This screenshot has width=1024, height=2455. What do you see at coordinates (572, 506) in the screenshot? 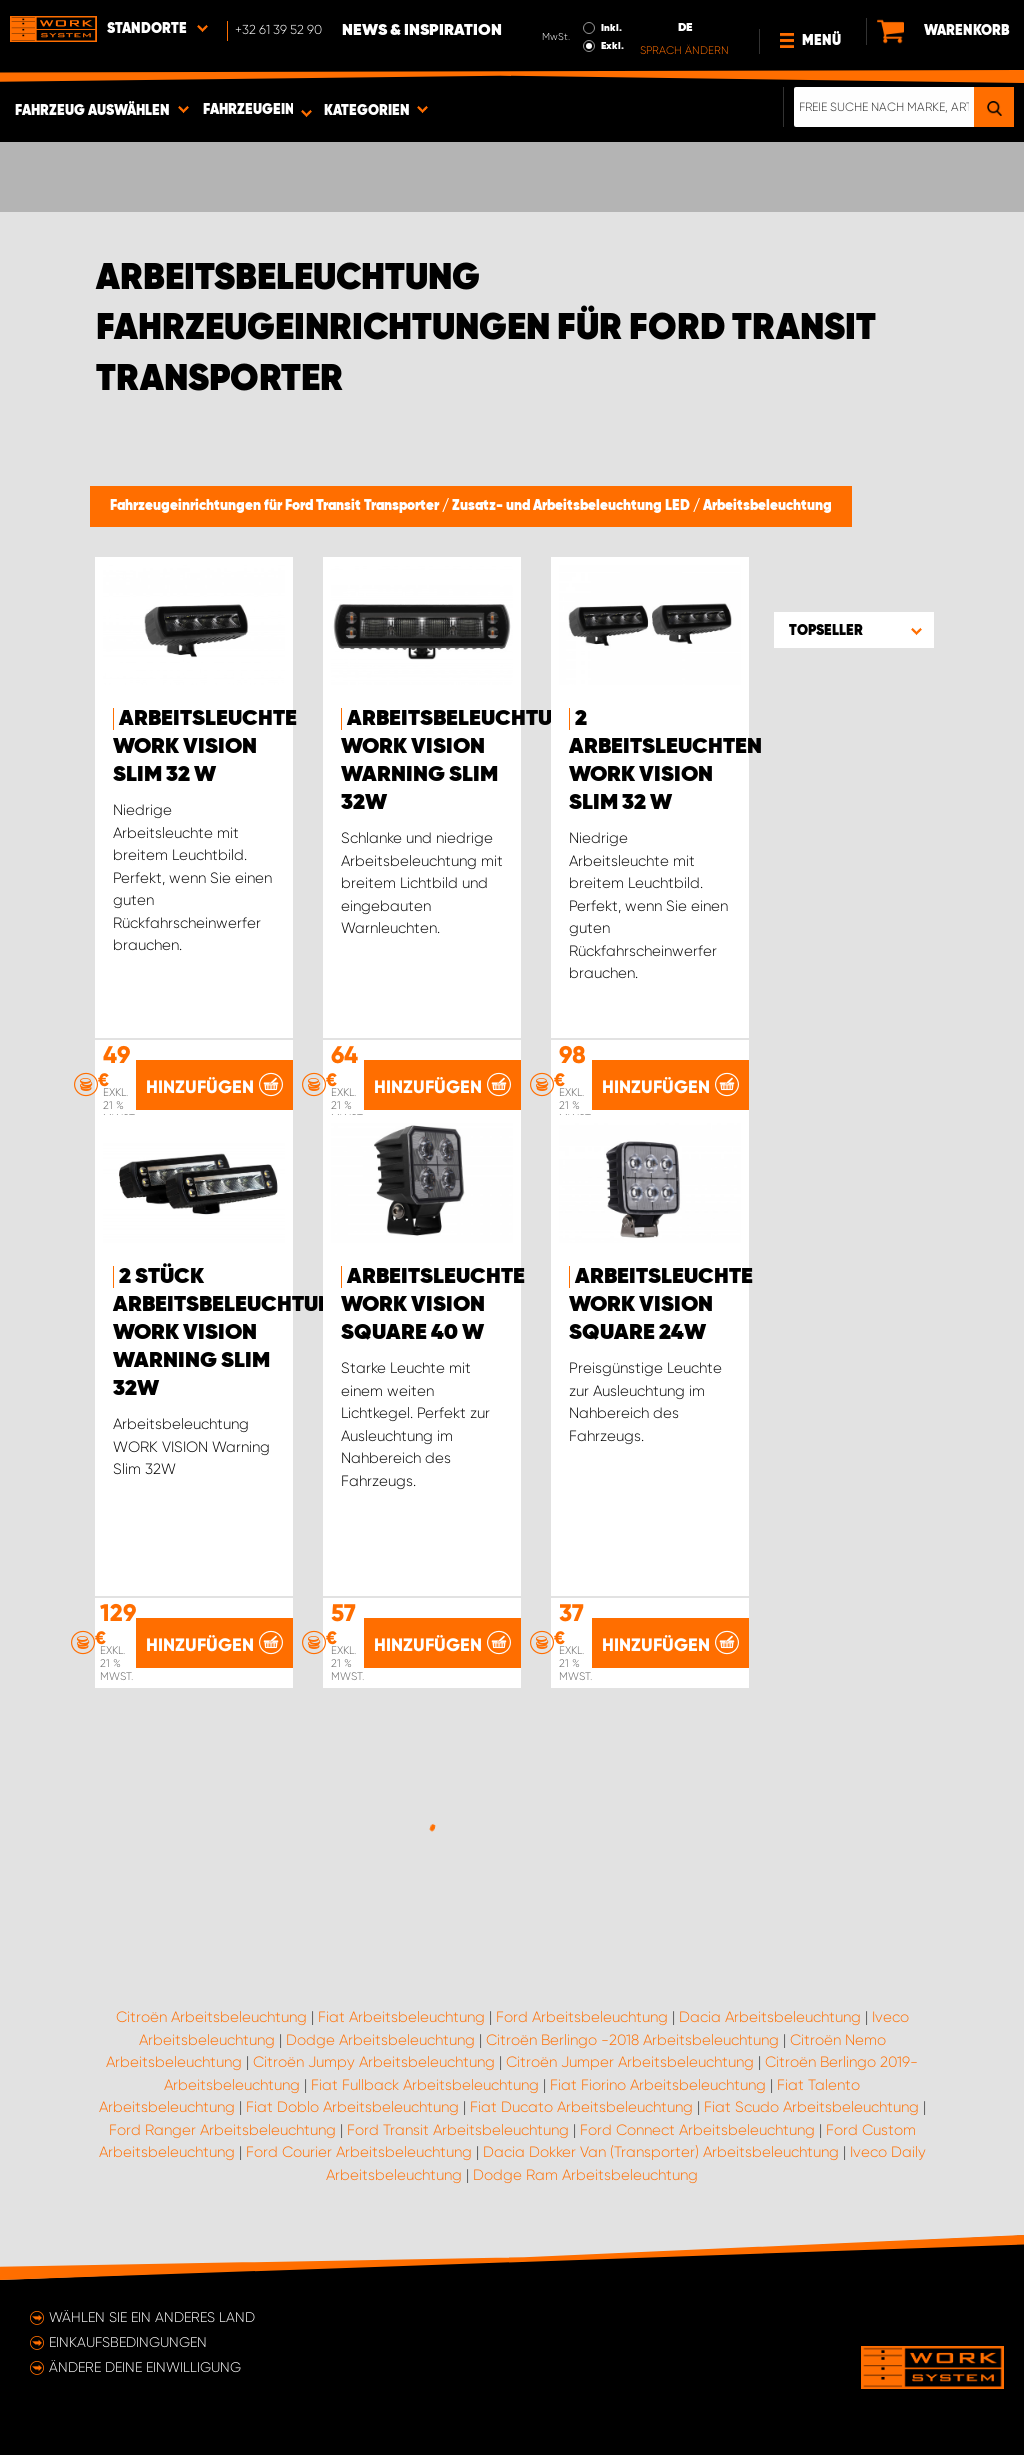
I see `Zusatz- und Arbeitsbeleuchtung LED` at bounding box center [572, 506].